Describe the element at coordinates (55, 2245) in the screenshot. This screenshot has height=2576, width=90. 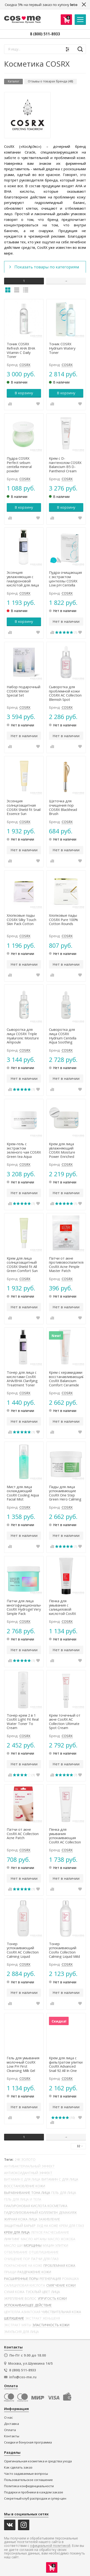
I see `МУЦИН УЛИТКИ` at that location.